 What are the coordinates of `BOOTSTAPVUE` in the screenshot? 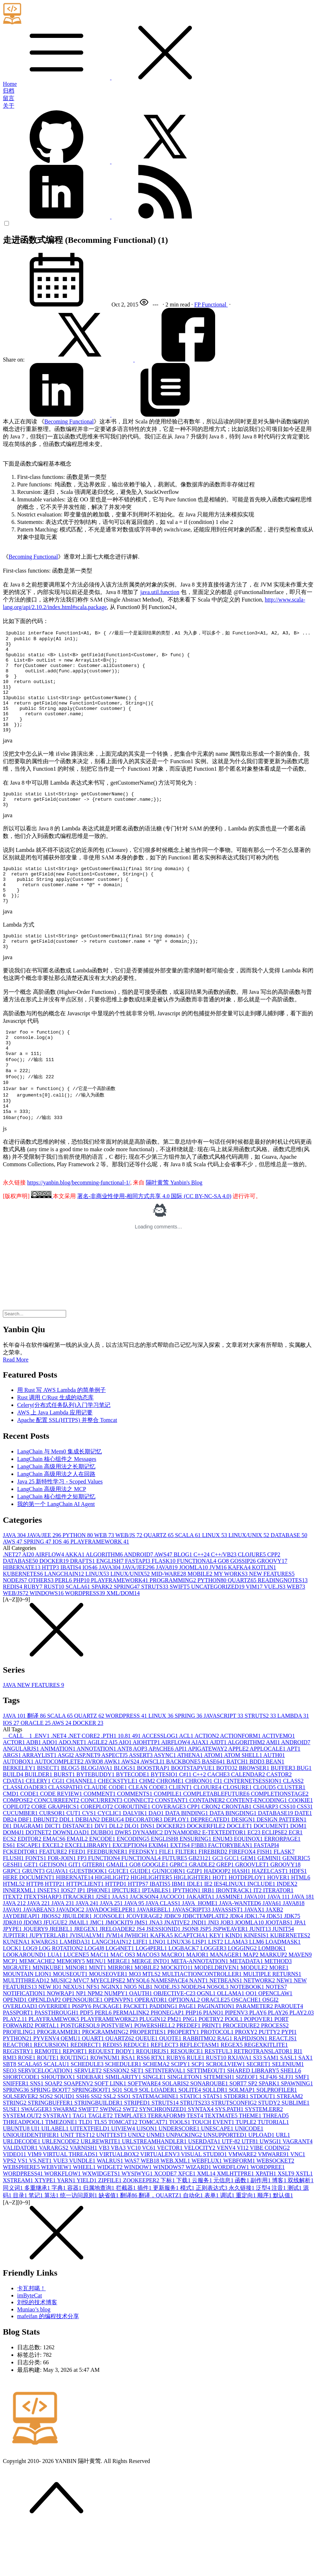 It's located at (193, 1815).